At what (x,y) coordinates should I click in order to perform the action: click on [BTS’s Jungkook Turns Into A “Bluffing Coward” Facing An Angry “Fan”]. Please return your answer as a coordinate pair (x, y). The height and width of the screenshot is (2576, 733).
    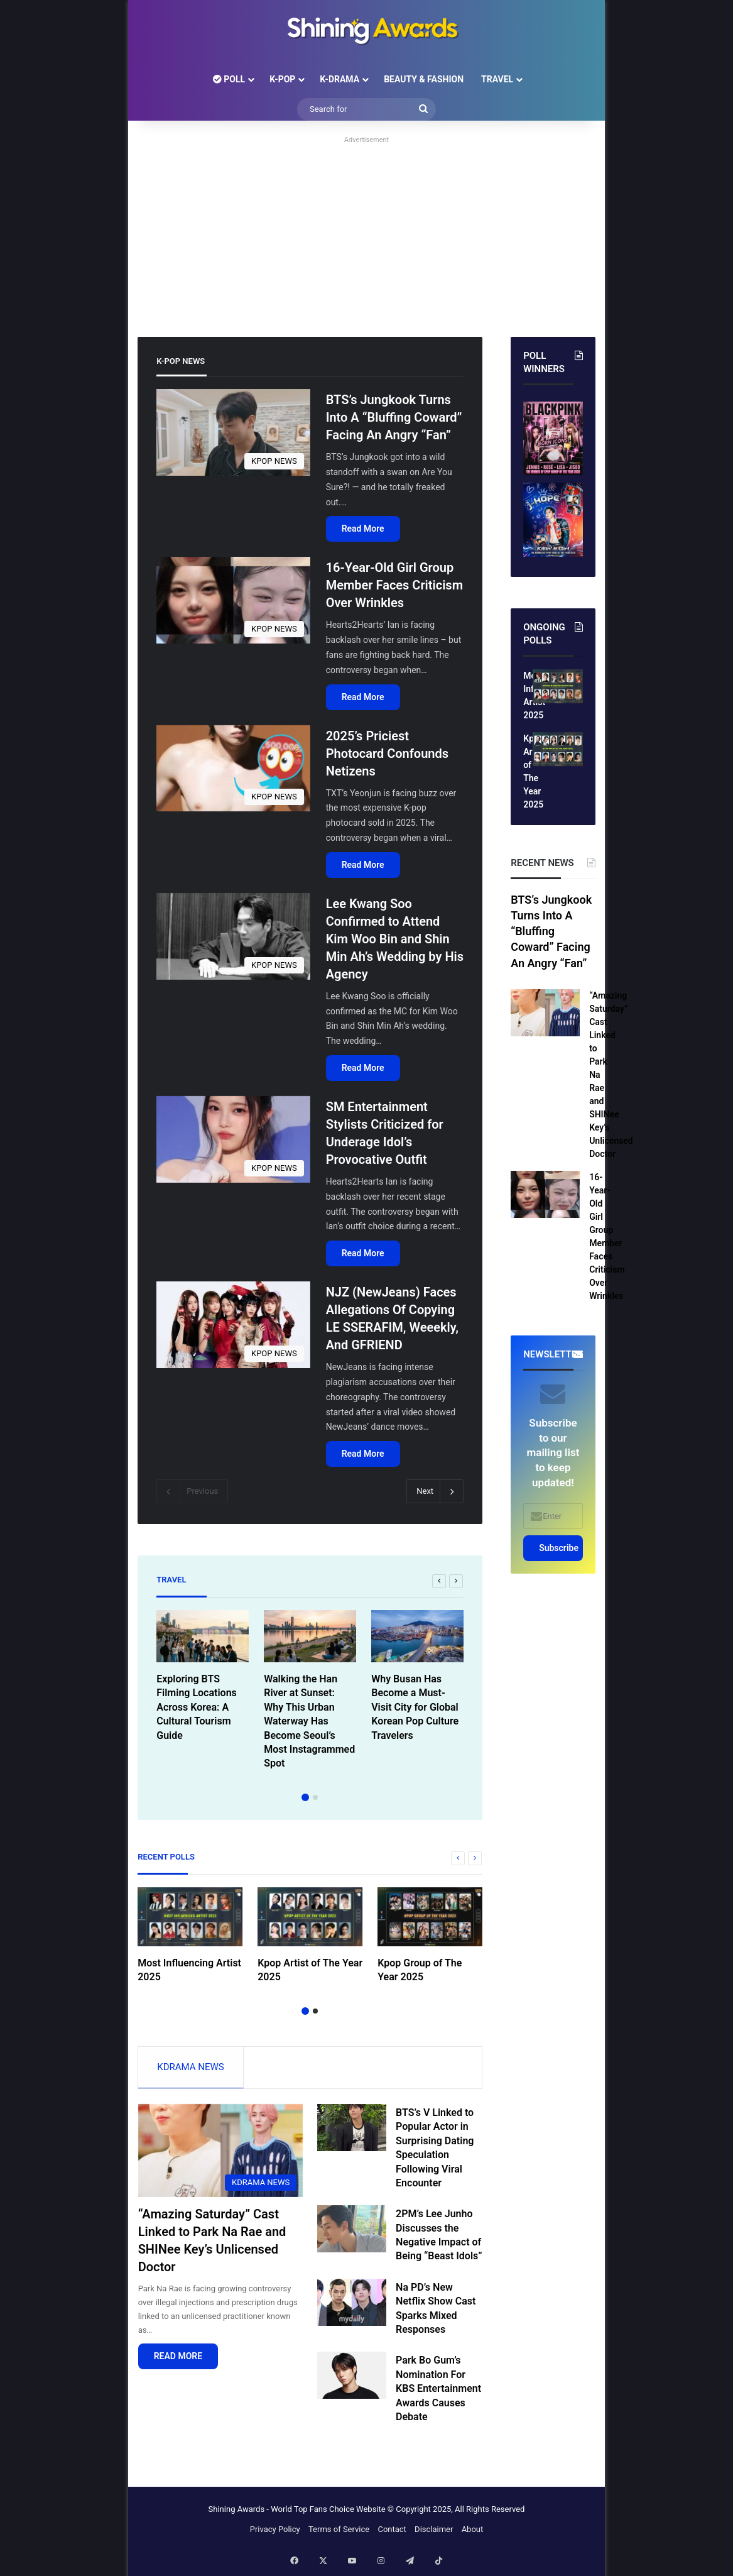
    Looking at the image, I should click on (233, 432).